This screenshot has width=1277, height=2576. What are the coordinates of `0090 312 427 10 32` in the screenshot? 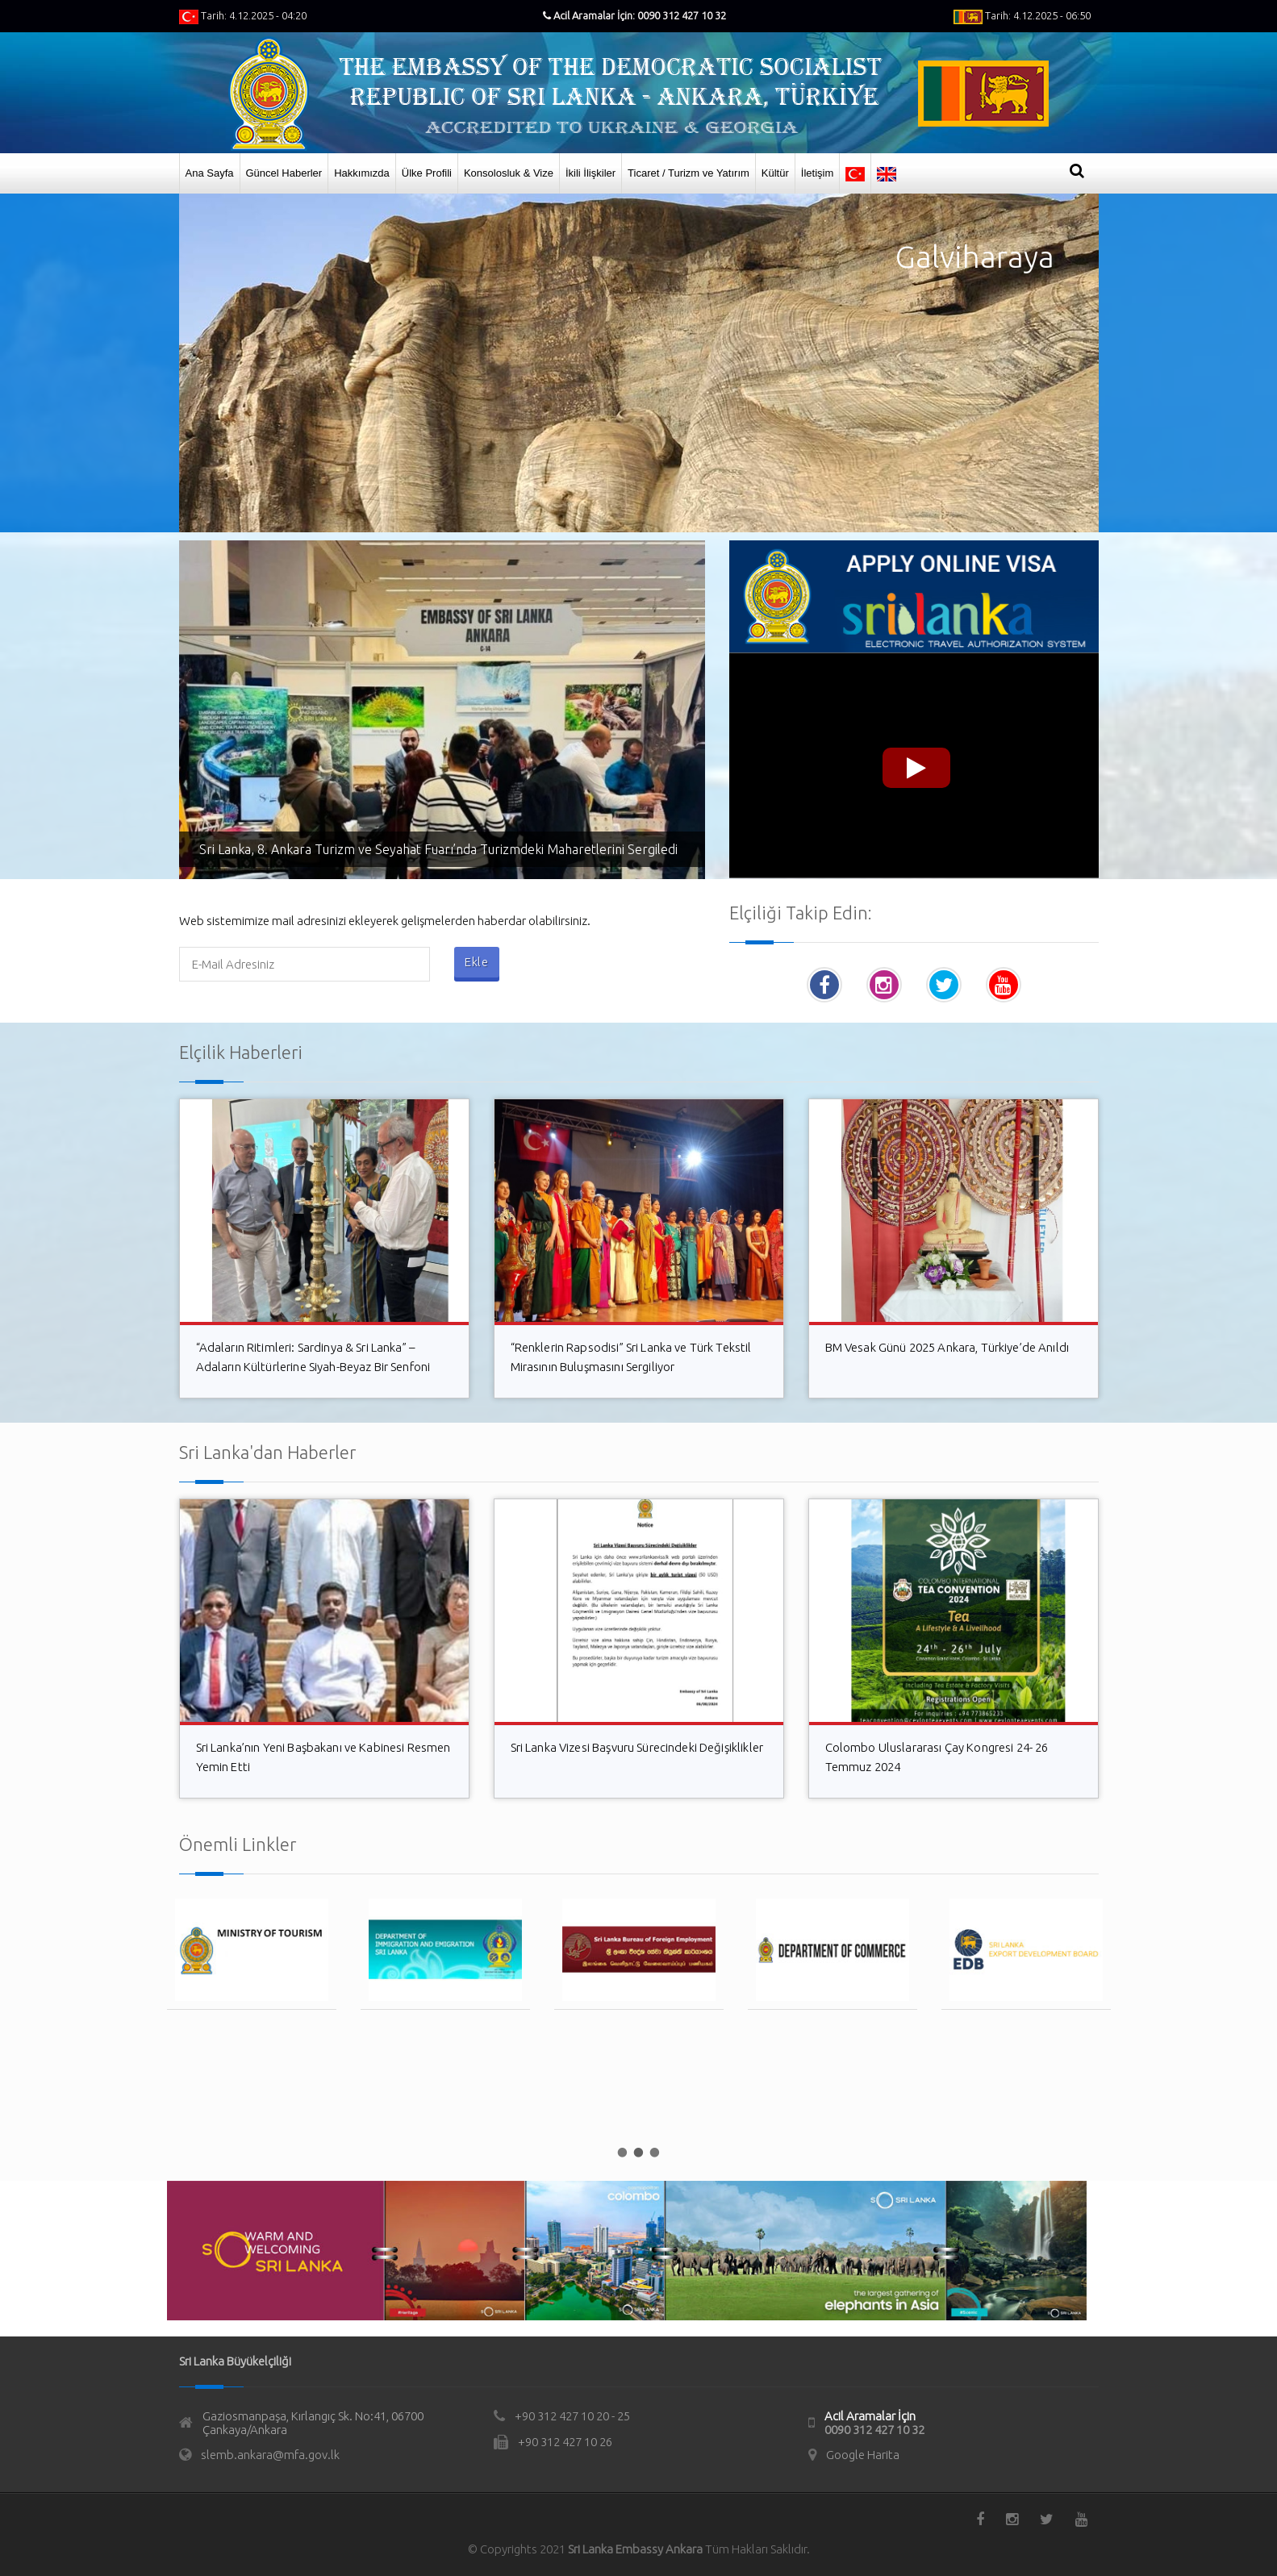 It's located at (874, 2429).